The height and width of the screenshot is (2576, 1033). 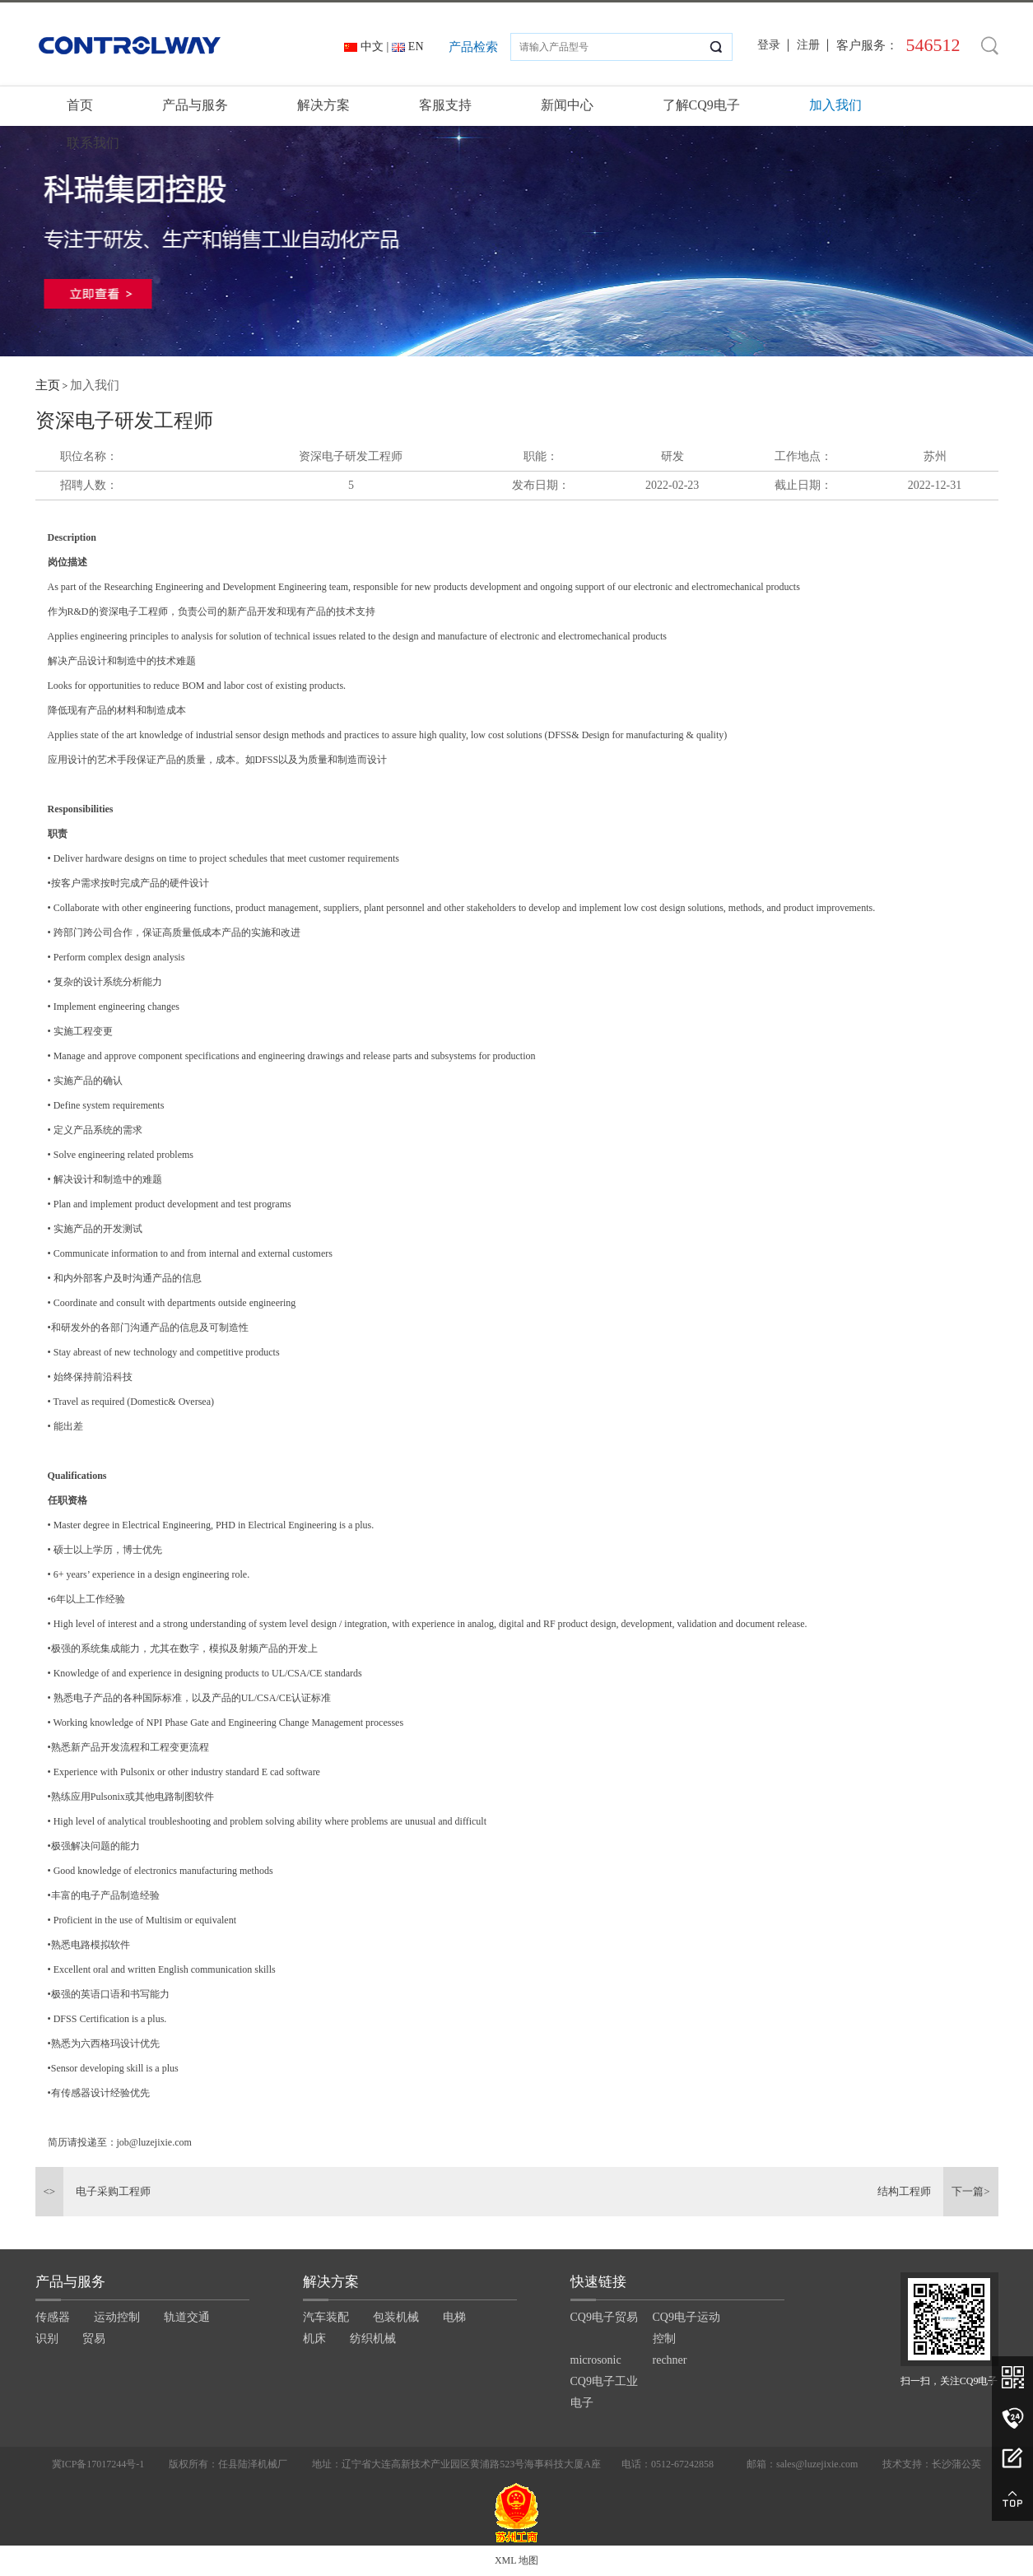 I want to click on 技术支持：长沙蒲公英, so click(x=931, y=2464).